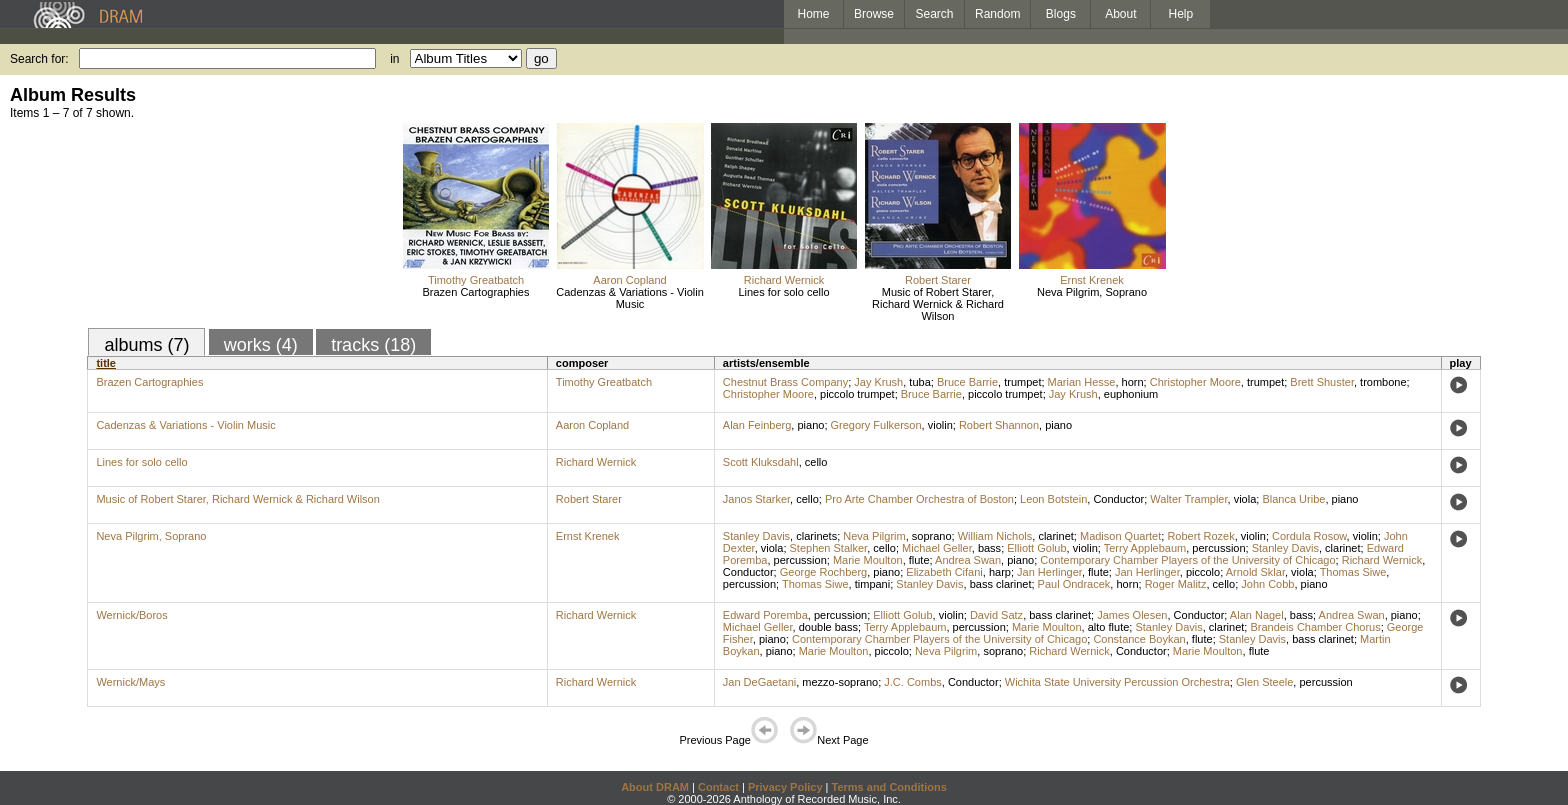 This screenshot has height=805, width=1568. What do you see at coordinates (919, 499) in the screenshot?
I see `Pro Arte Chamber Orchestra of Boston` at bounding box center [919, 499].